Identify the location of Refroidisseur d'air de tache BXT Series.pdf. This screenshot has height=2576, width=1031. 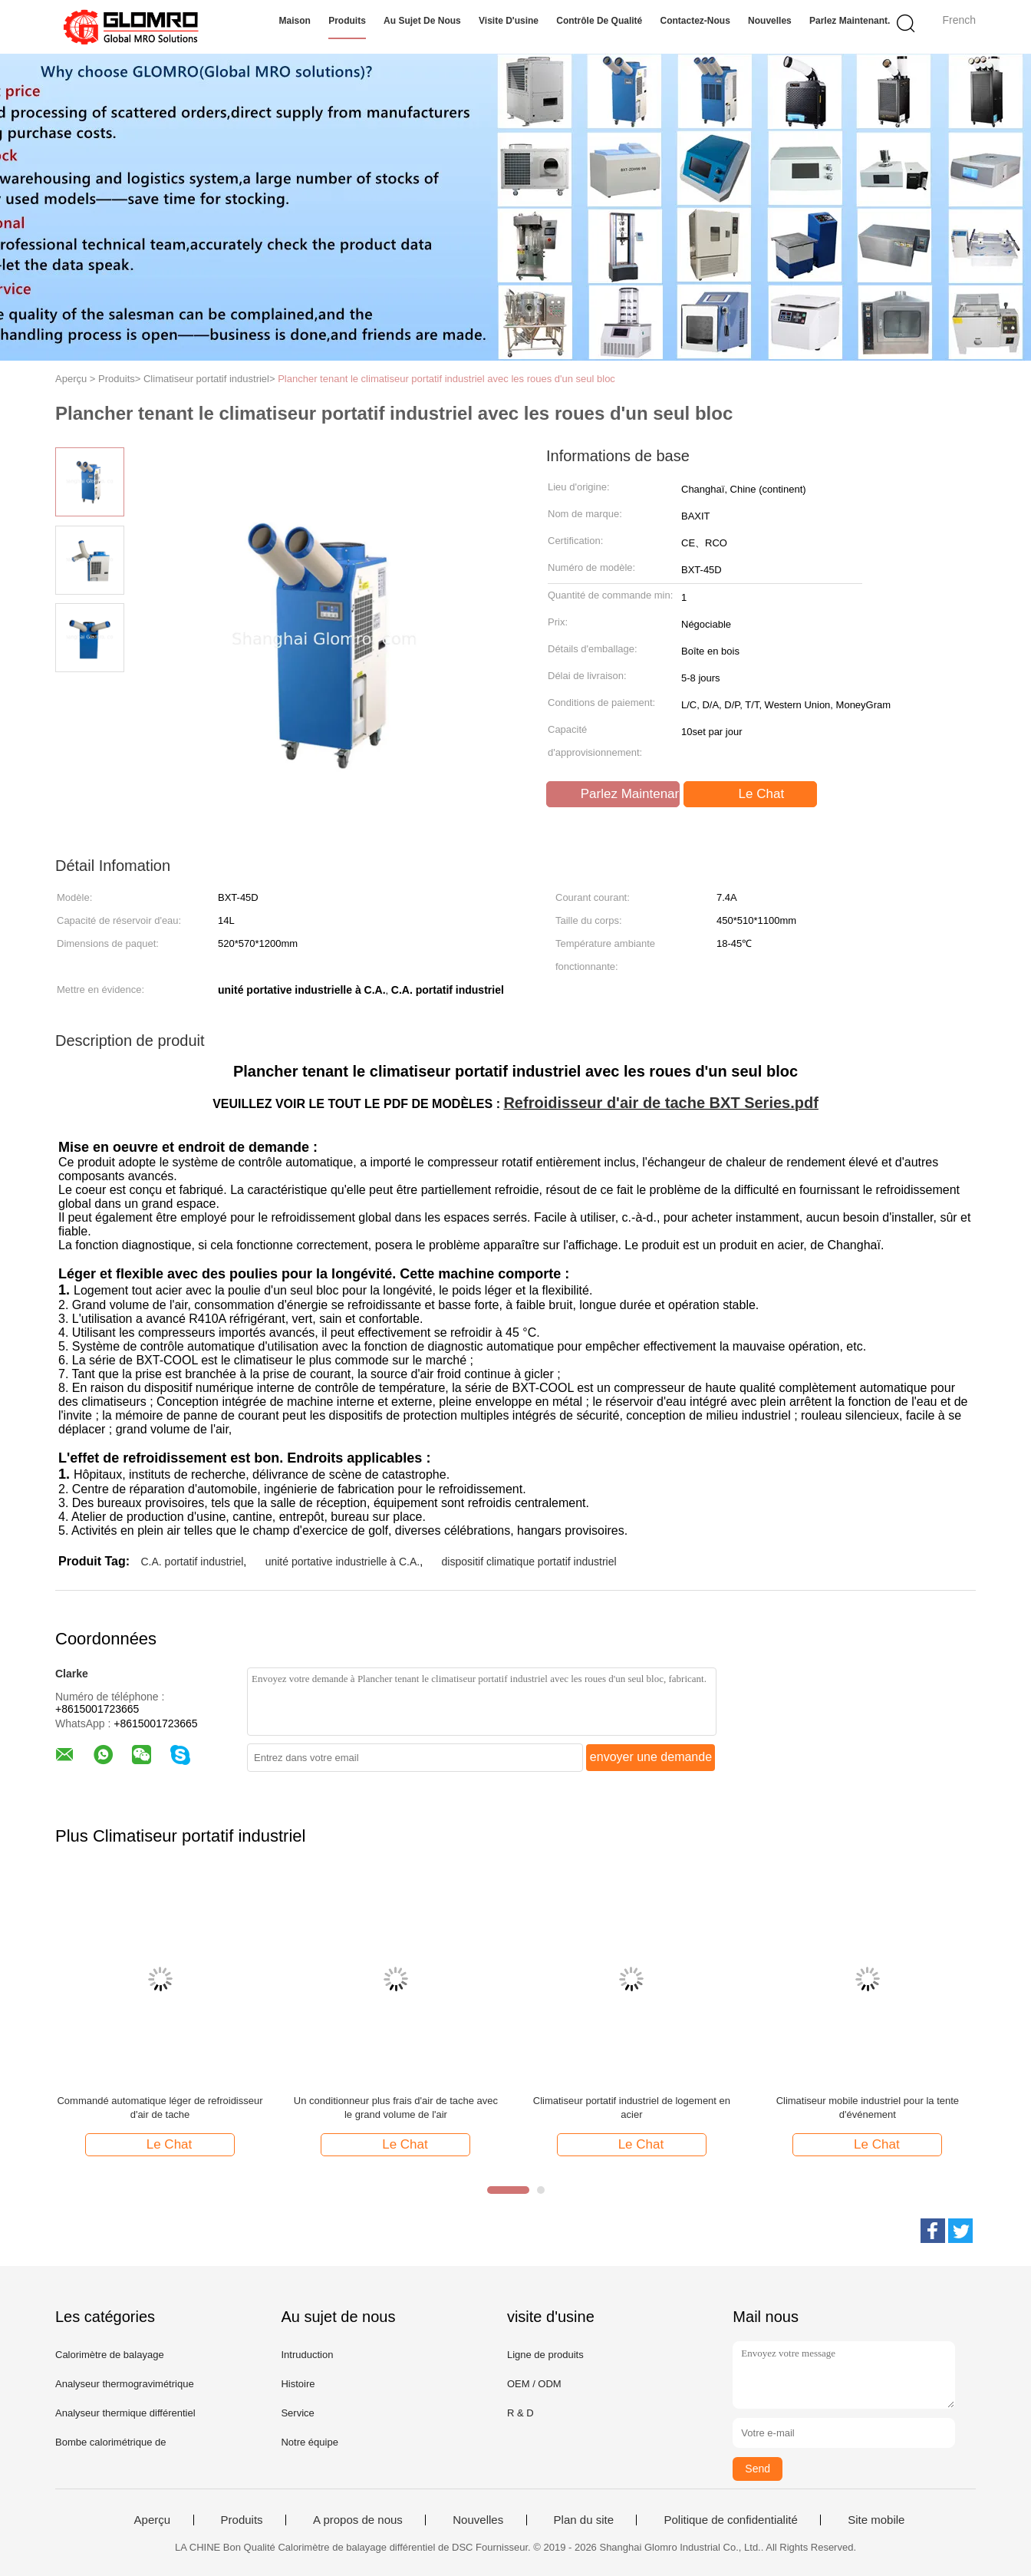
(660, 1102).